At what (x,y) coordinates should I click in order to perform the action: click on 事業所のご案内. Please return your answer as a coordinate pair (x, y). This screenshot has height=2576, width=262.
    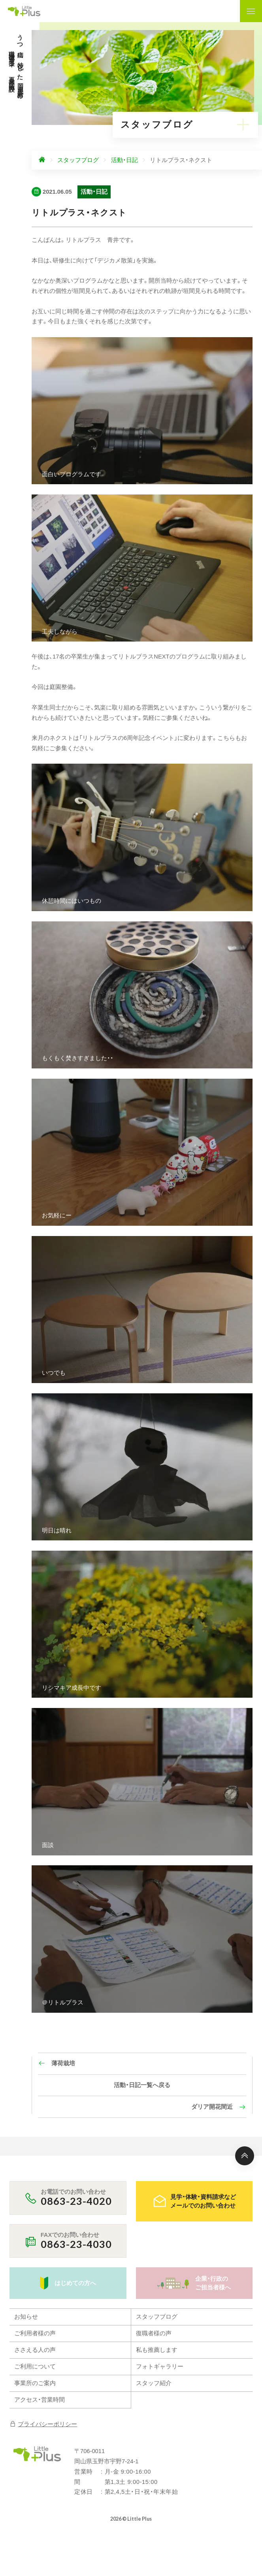
    Looking at the image, I should click on (35, 2383).